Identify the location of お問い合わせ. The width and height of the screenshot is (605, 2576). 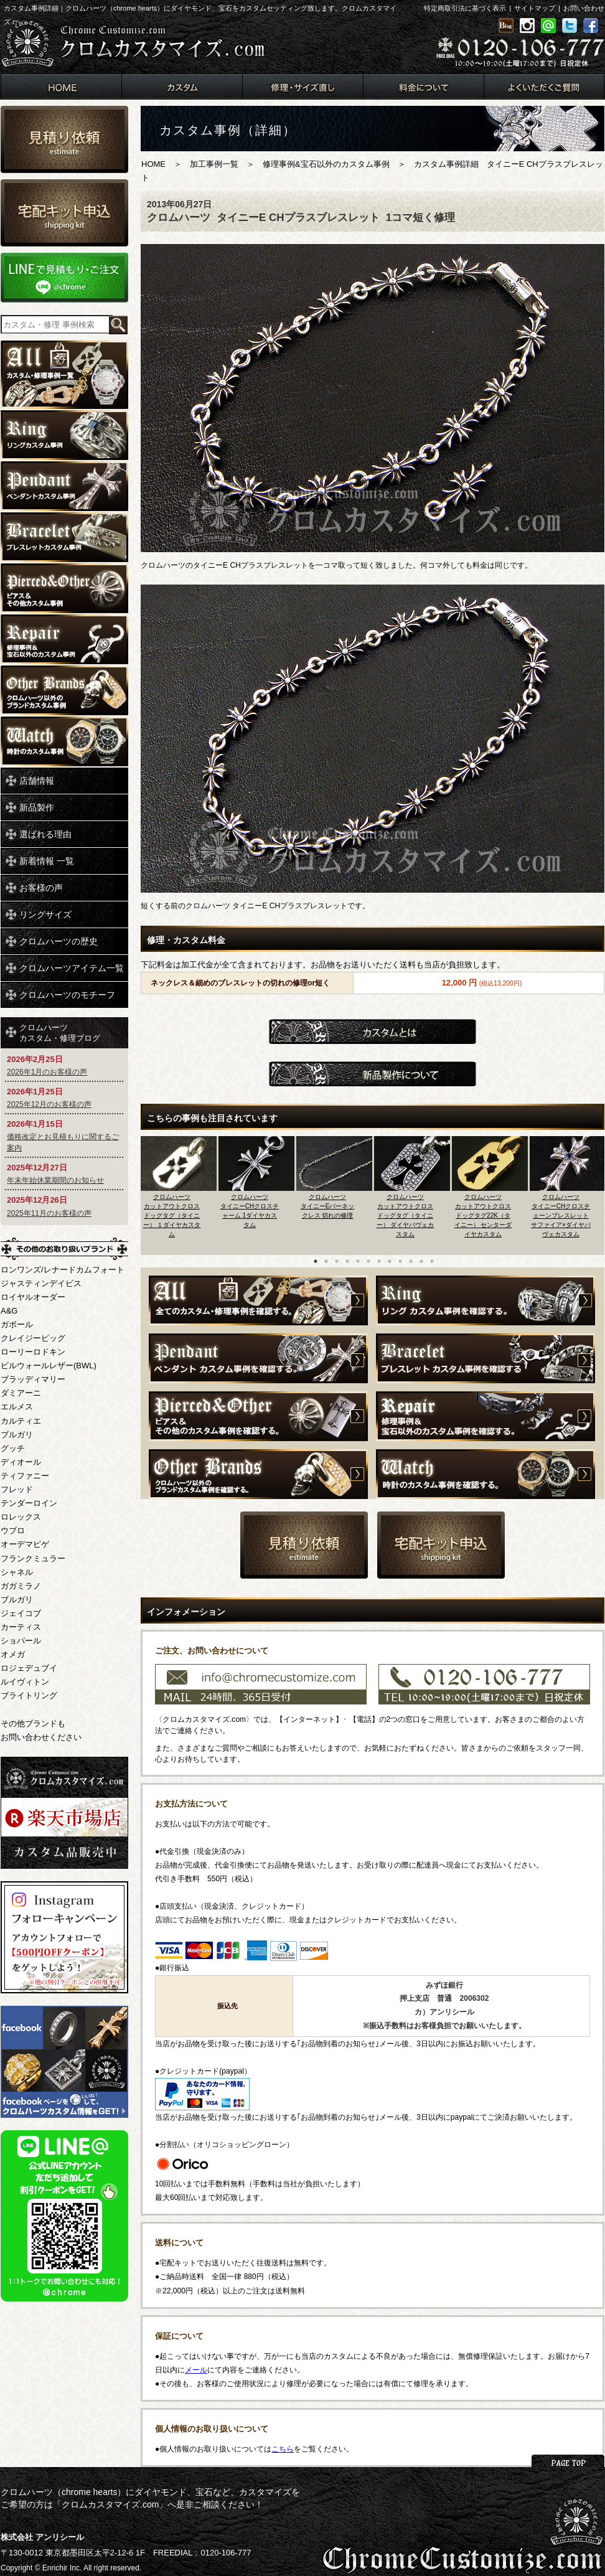
(583, 8).